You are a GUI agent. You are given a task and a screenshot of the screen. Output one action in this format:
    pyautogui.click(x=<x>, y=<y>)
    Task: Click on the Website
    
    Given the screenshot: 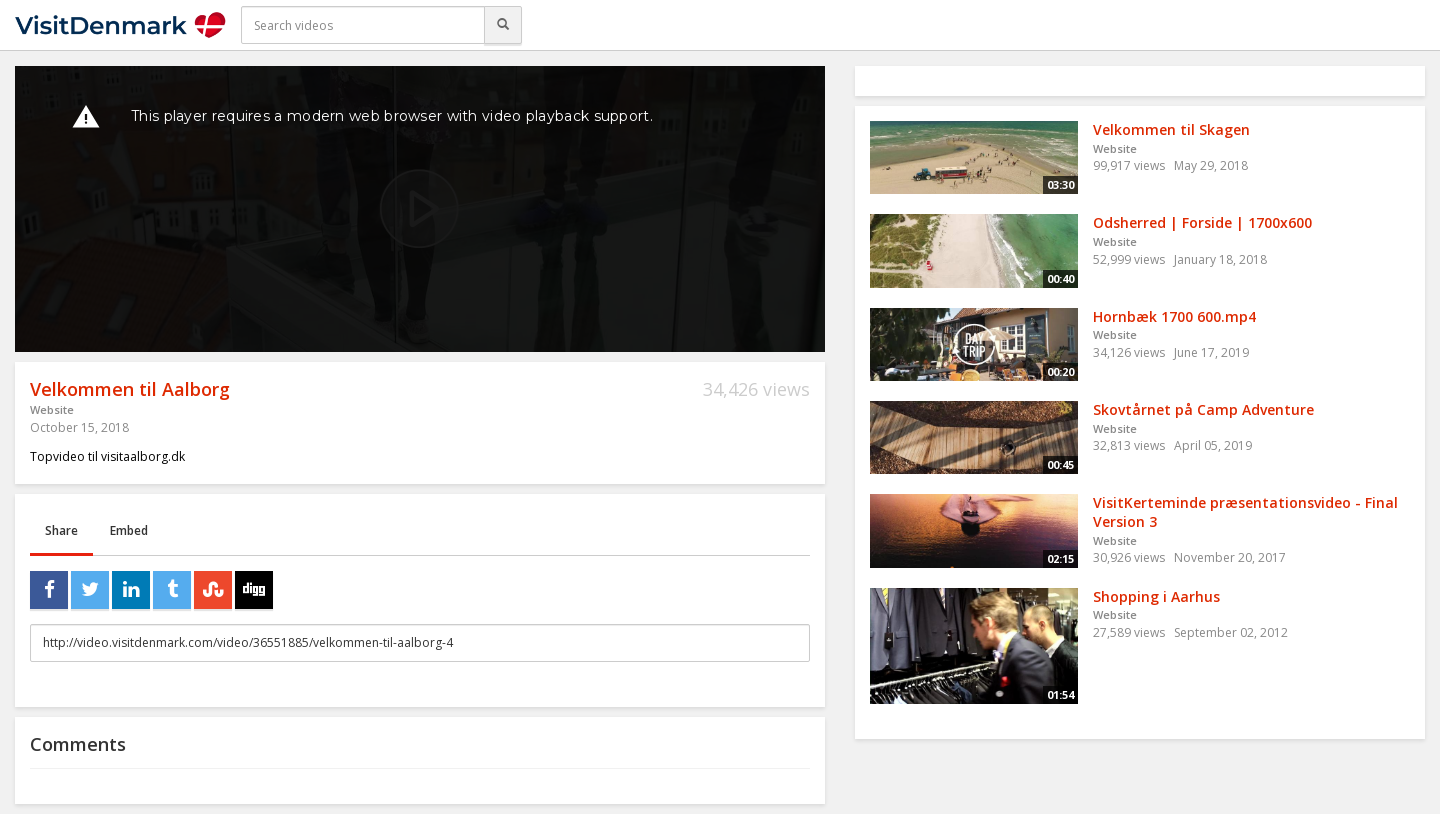 What is the action you would take?
    pyautogui.click(x=52, y=409)
    